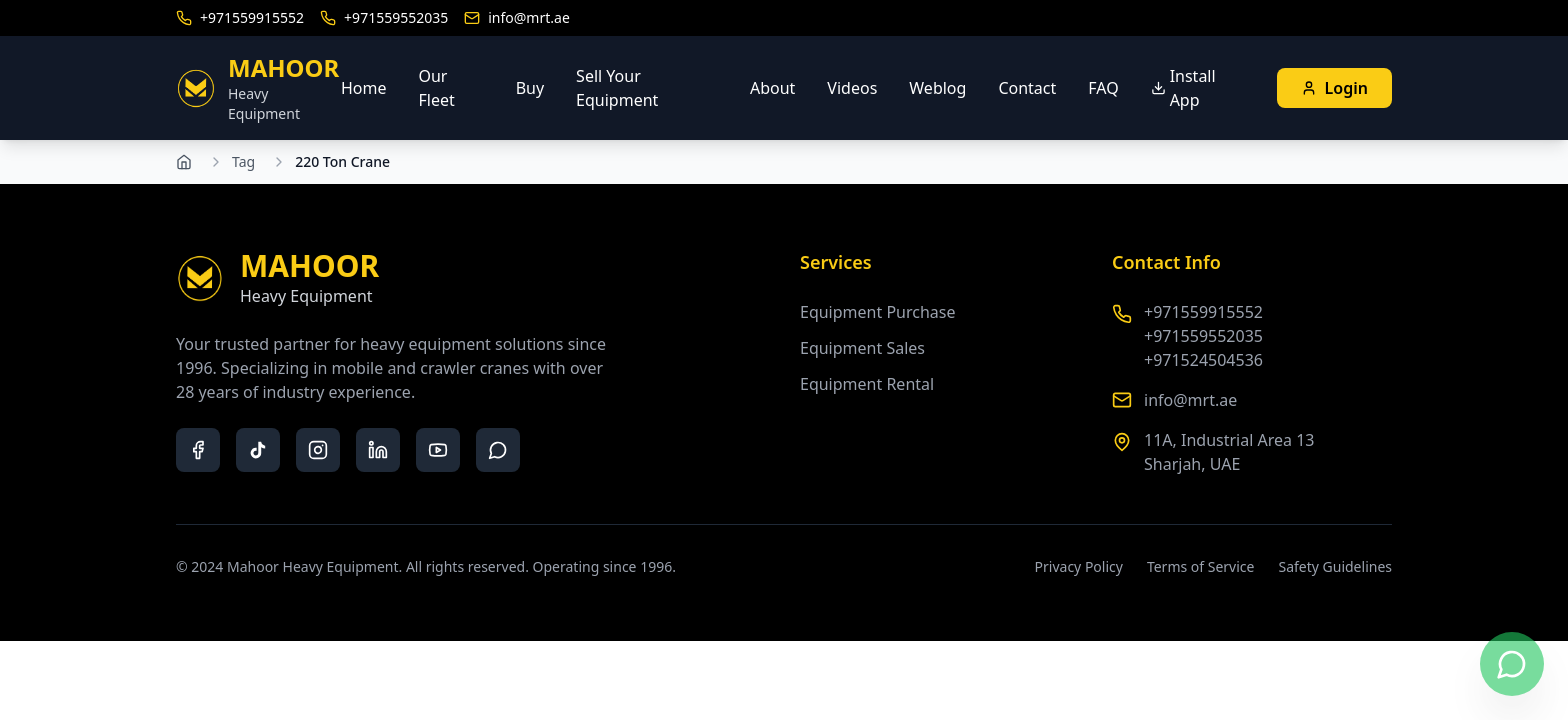  What do you see at coordinates (772, 88) in the screenshot?
I see `About` at bounding box center [772, 88].